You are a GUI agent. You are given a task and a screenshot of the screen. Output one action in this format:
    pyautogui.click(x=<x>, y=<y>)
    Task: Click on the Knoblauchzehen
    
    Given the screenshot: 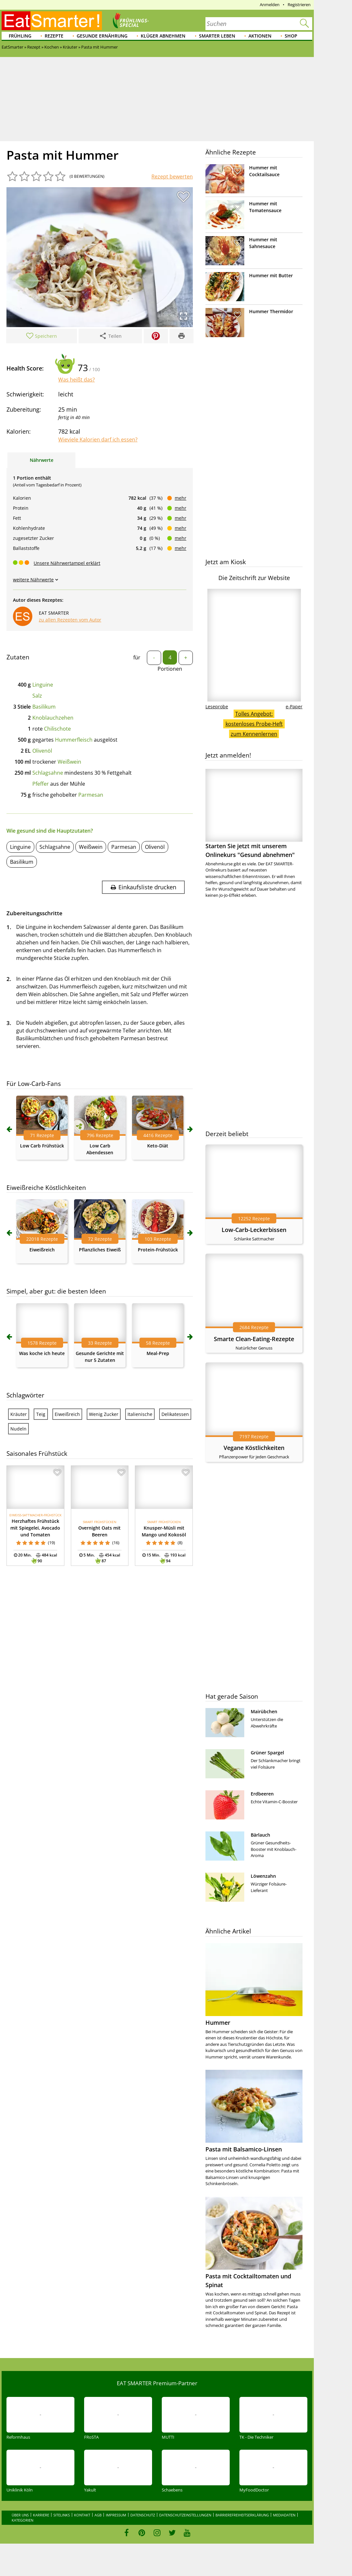 What is the action you would take?
    pyautogui.click(x=52, y=717)
    